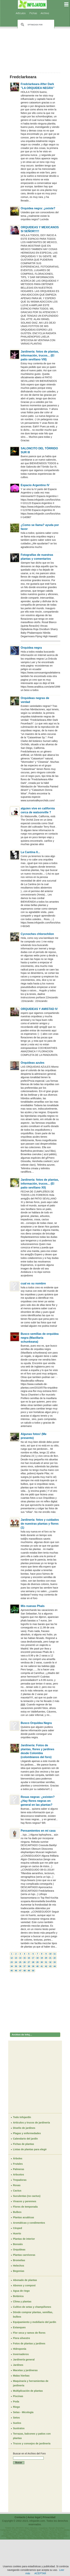 The width and height of the screenshot is (70, 2576). I want to click on Temas, so click(46, 2538).